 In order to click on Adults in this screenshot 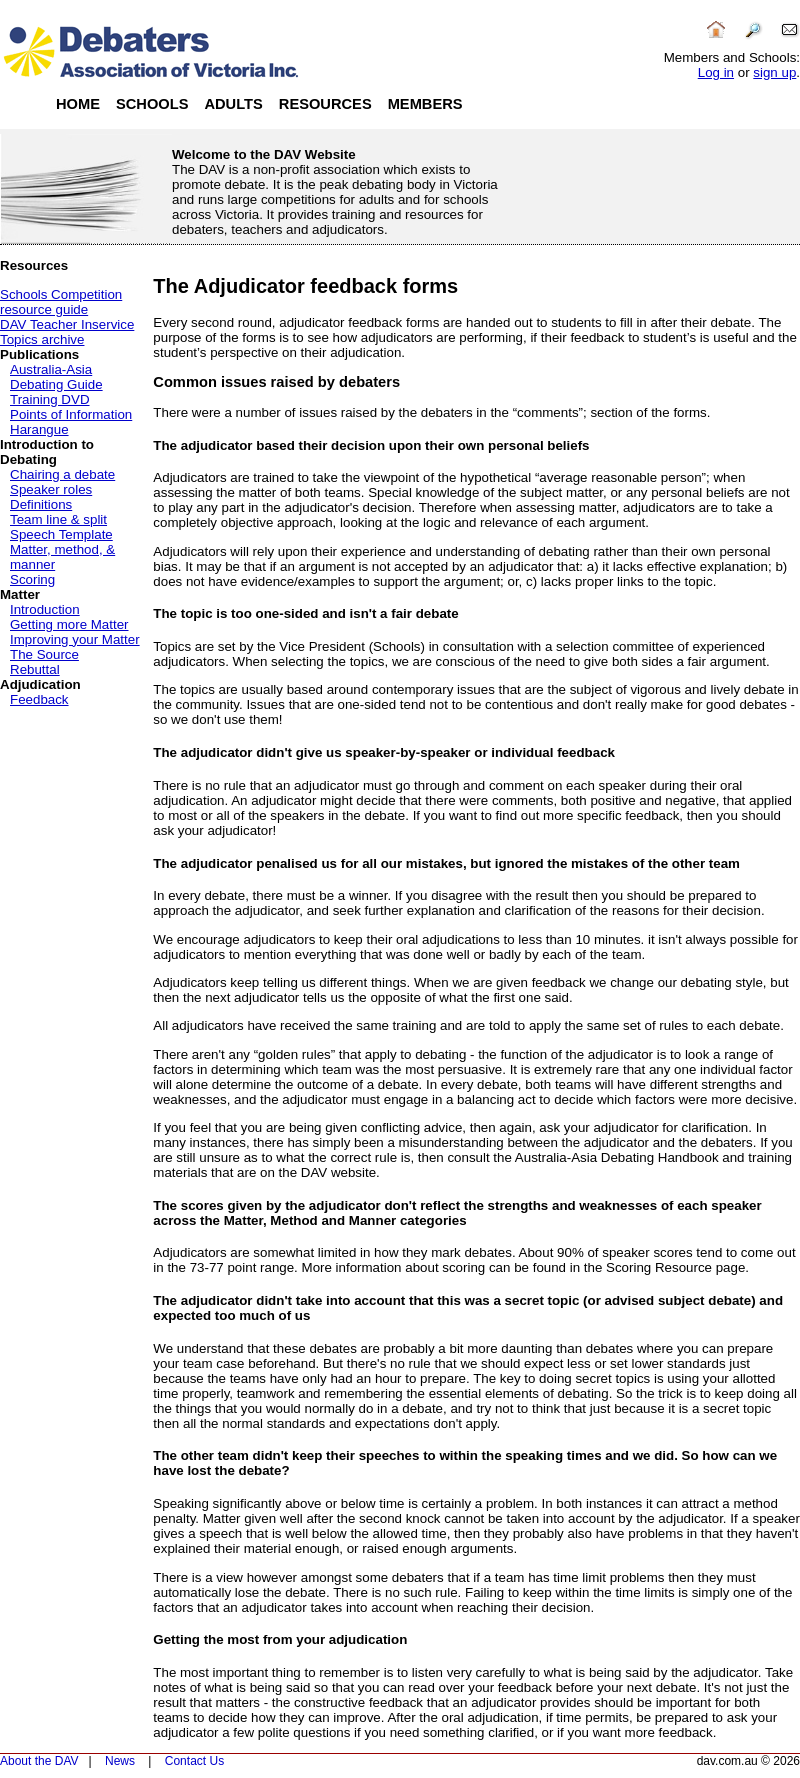, I will do `click(233, 104)`.